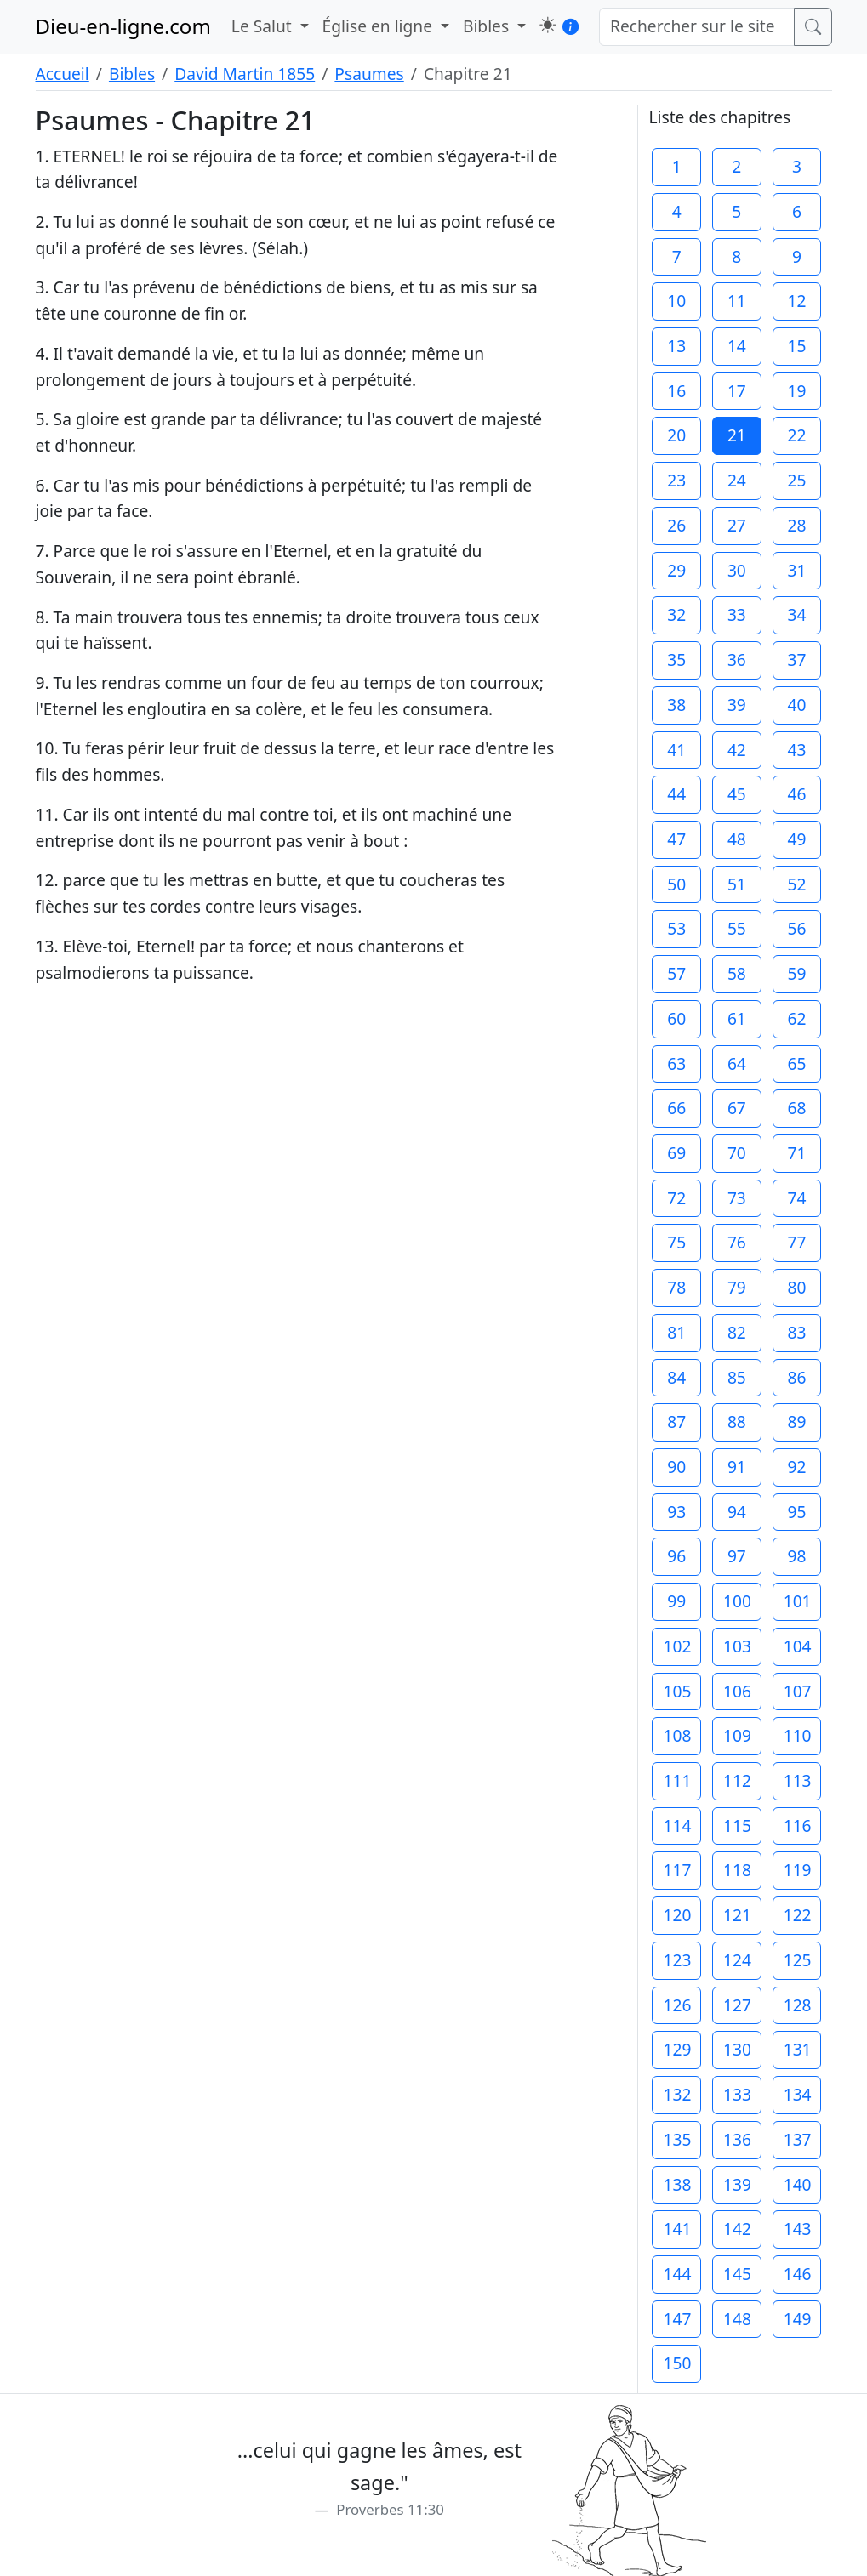 The image size is (867, 2576). What do you see at coordinates (736, 1287) in the screenshot?
I see `79` at bounding box center [736, 1287].